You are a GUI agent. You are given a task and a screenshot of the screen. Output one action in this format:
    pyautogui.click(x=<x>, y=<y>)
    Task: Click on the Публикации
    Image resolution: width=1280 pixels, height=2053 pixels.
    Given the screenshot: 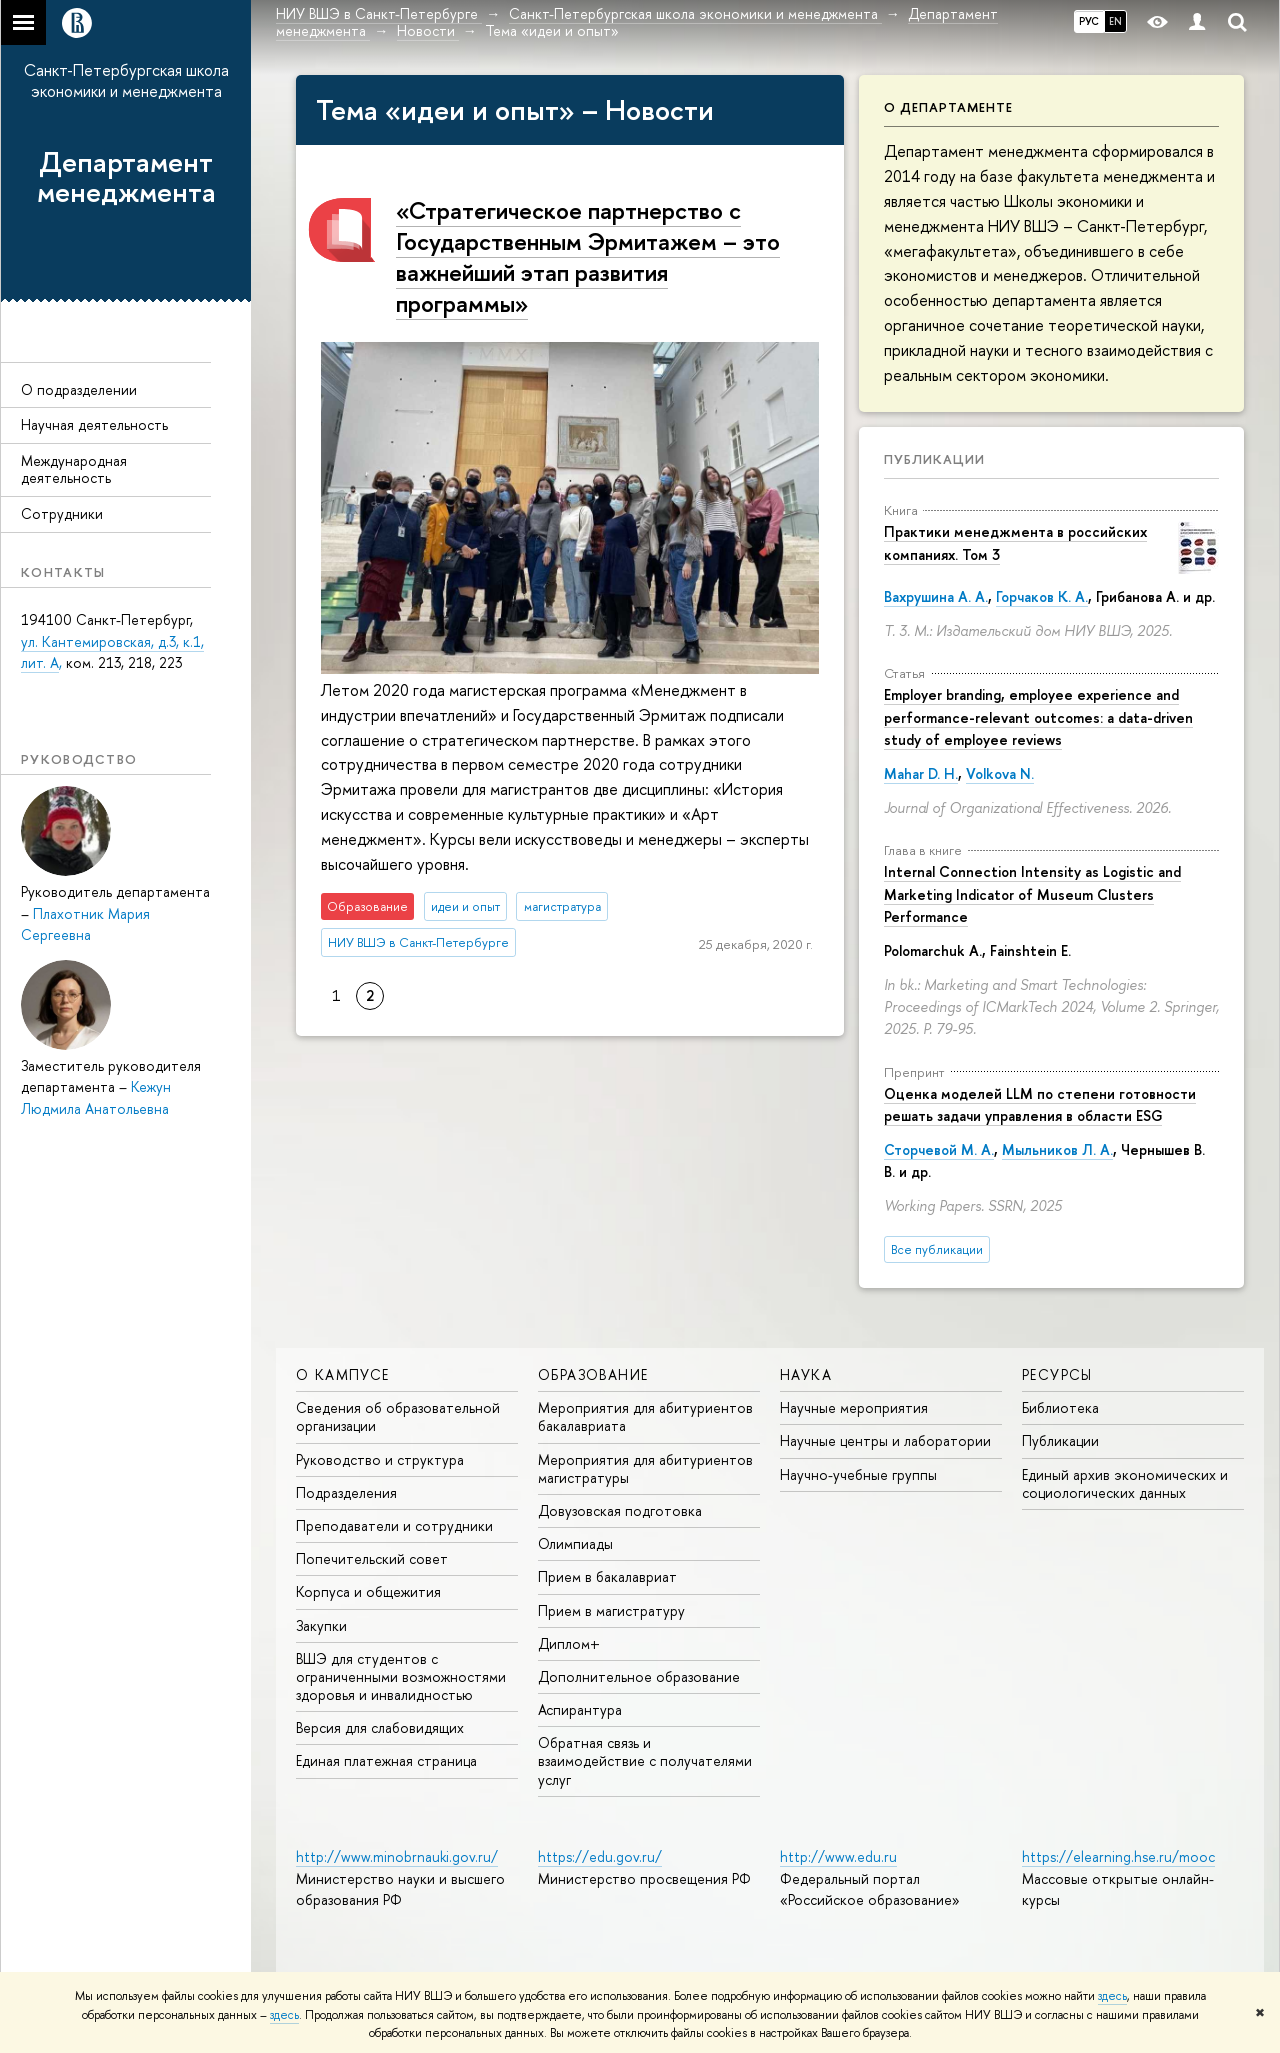 What is the action you would take?
    pyautogui.click(x=934, y=459)
    